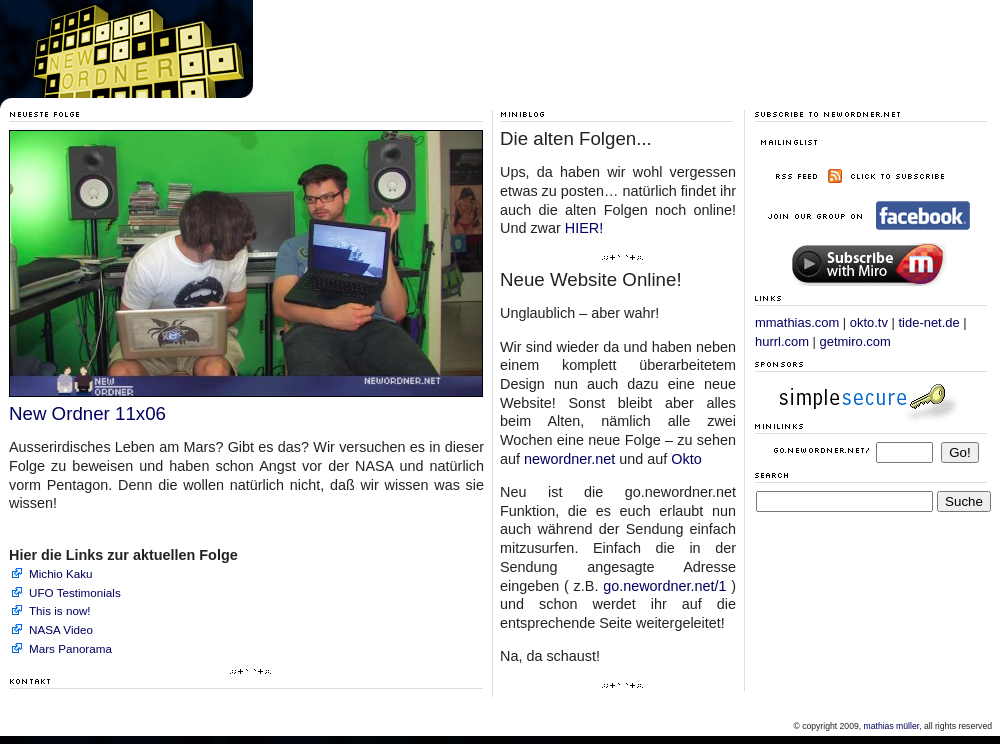 The width and height of the screenshot is (1000, 744). Describe the element at coordinates (782, 341) in the screenshot. I see `hurrl.com` at that location.